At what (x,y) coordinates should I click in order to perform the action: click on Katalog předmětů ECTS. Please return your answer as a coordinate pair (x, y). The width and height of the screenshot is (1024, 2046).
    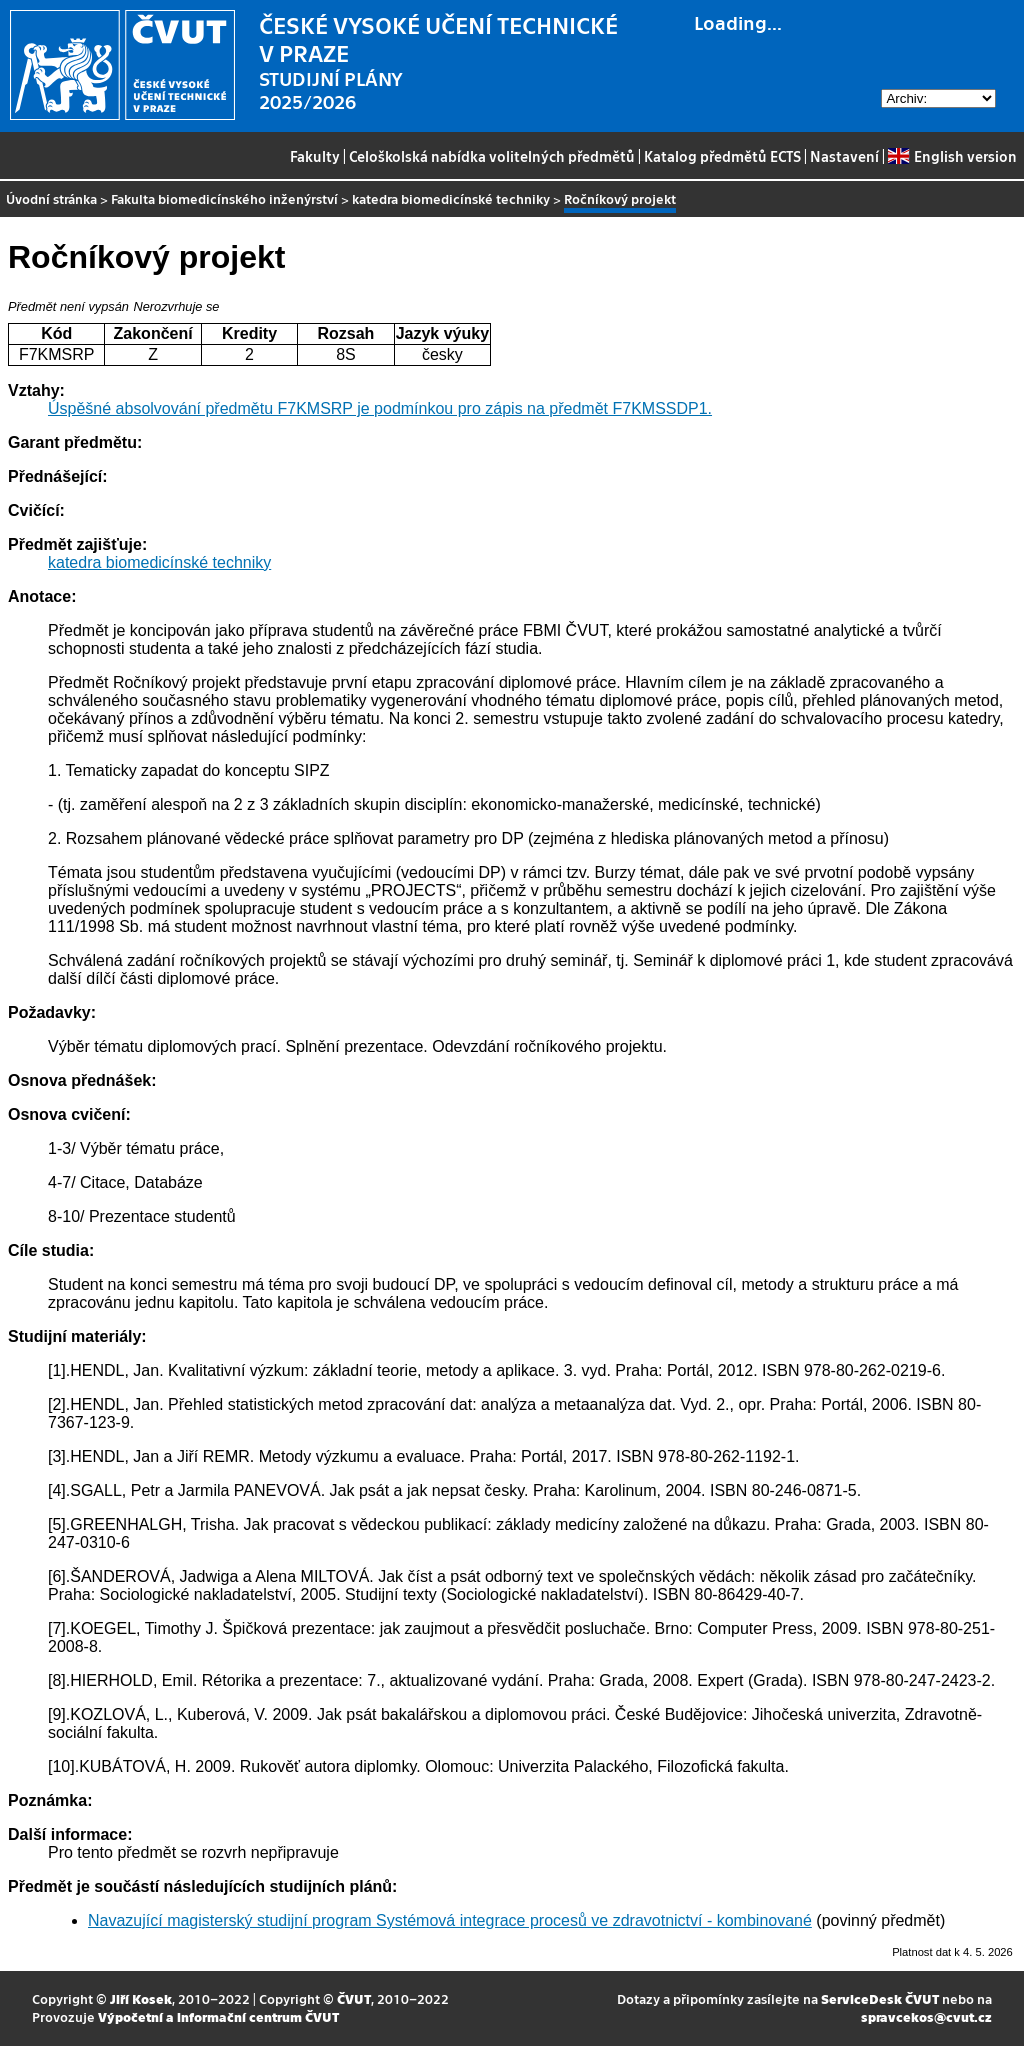
    Looking at the image, I should click on (722, 156).